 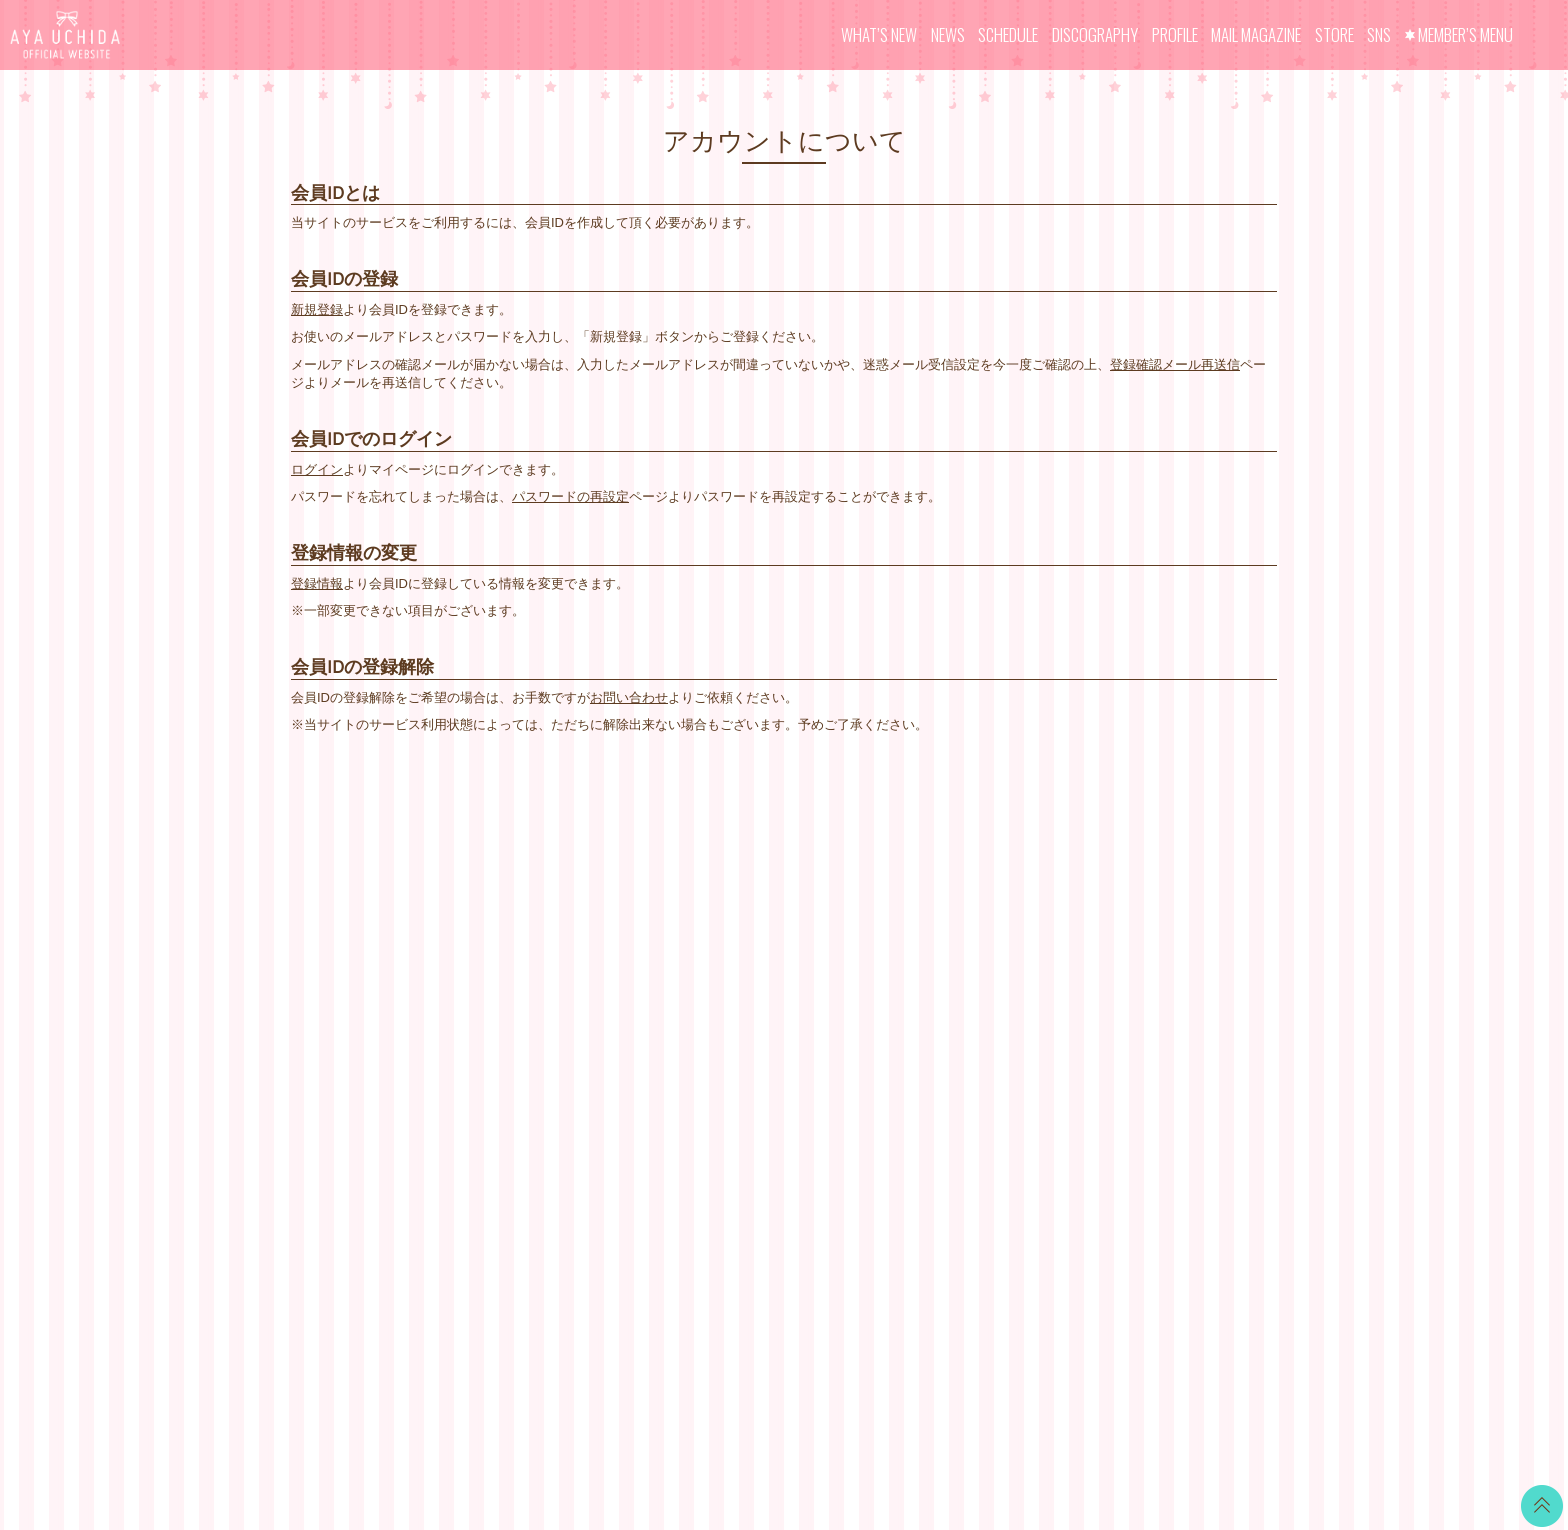 What do you see at coordinates (772, 959) in the screenshot?
I see `OFFICIAL COMMENT` at bounding box center [772, 959].